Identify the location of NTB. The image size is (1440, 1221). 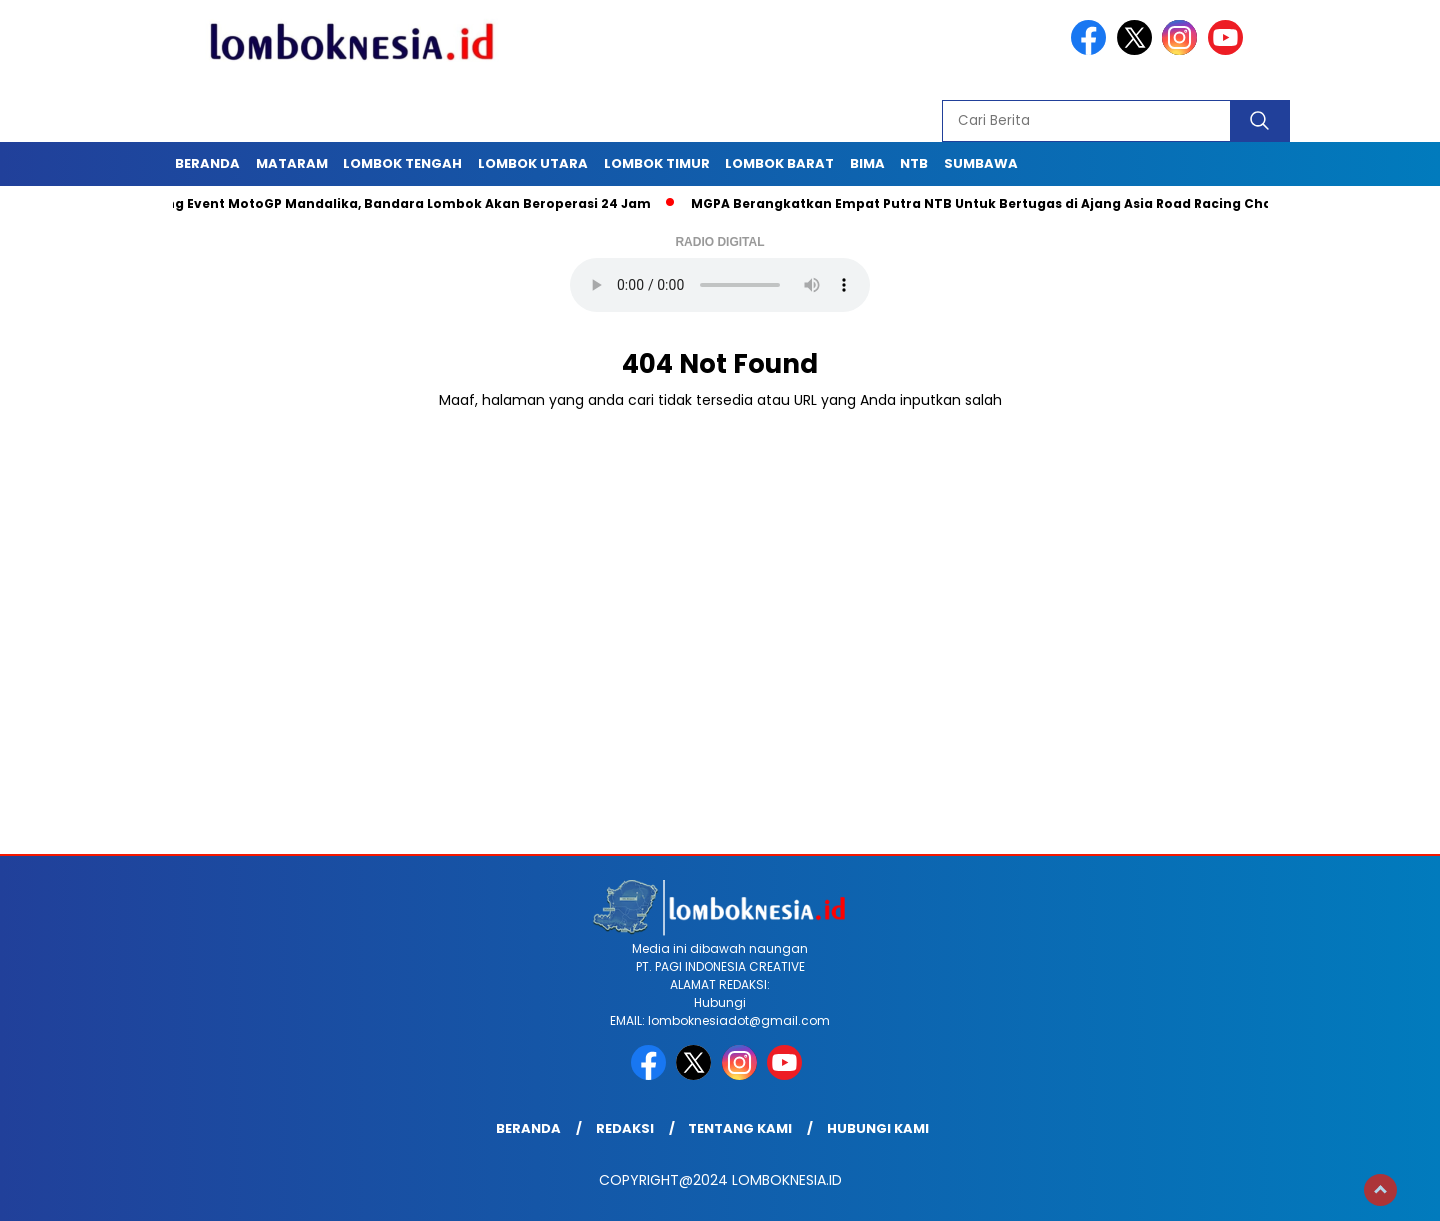
(914, 163).